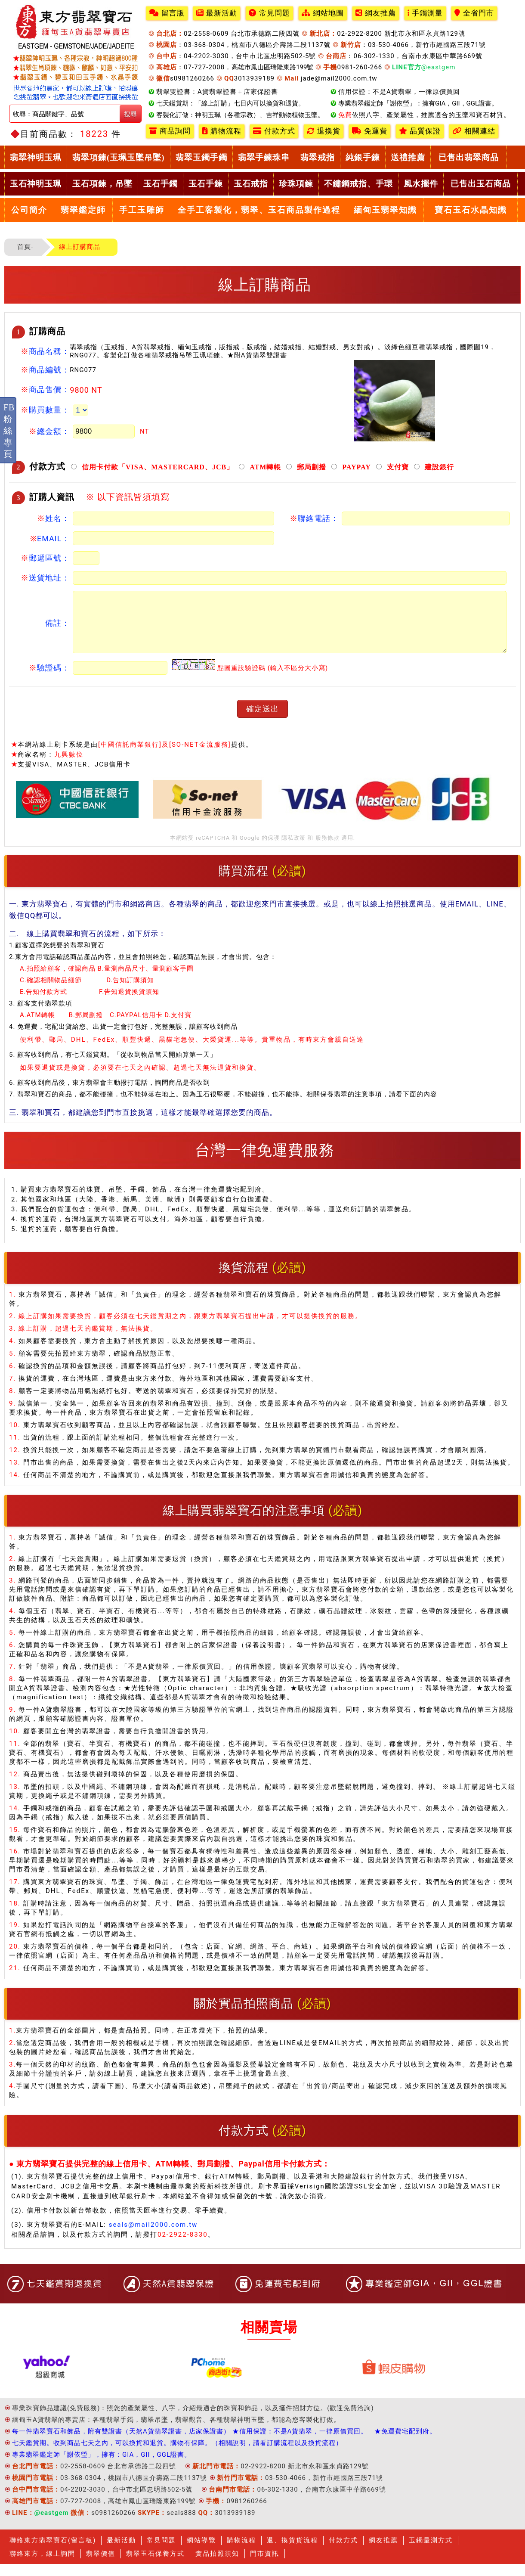  Describe the element at coordinates (177, 2455) in the screenshot. I see `七天鑑賞期。收到商品七天之內，可以換貨和退貨。購物有保障。（相關說明，請看訂購流程以及換貨流程）` at that location.